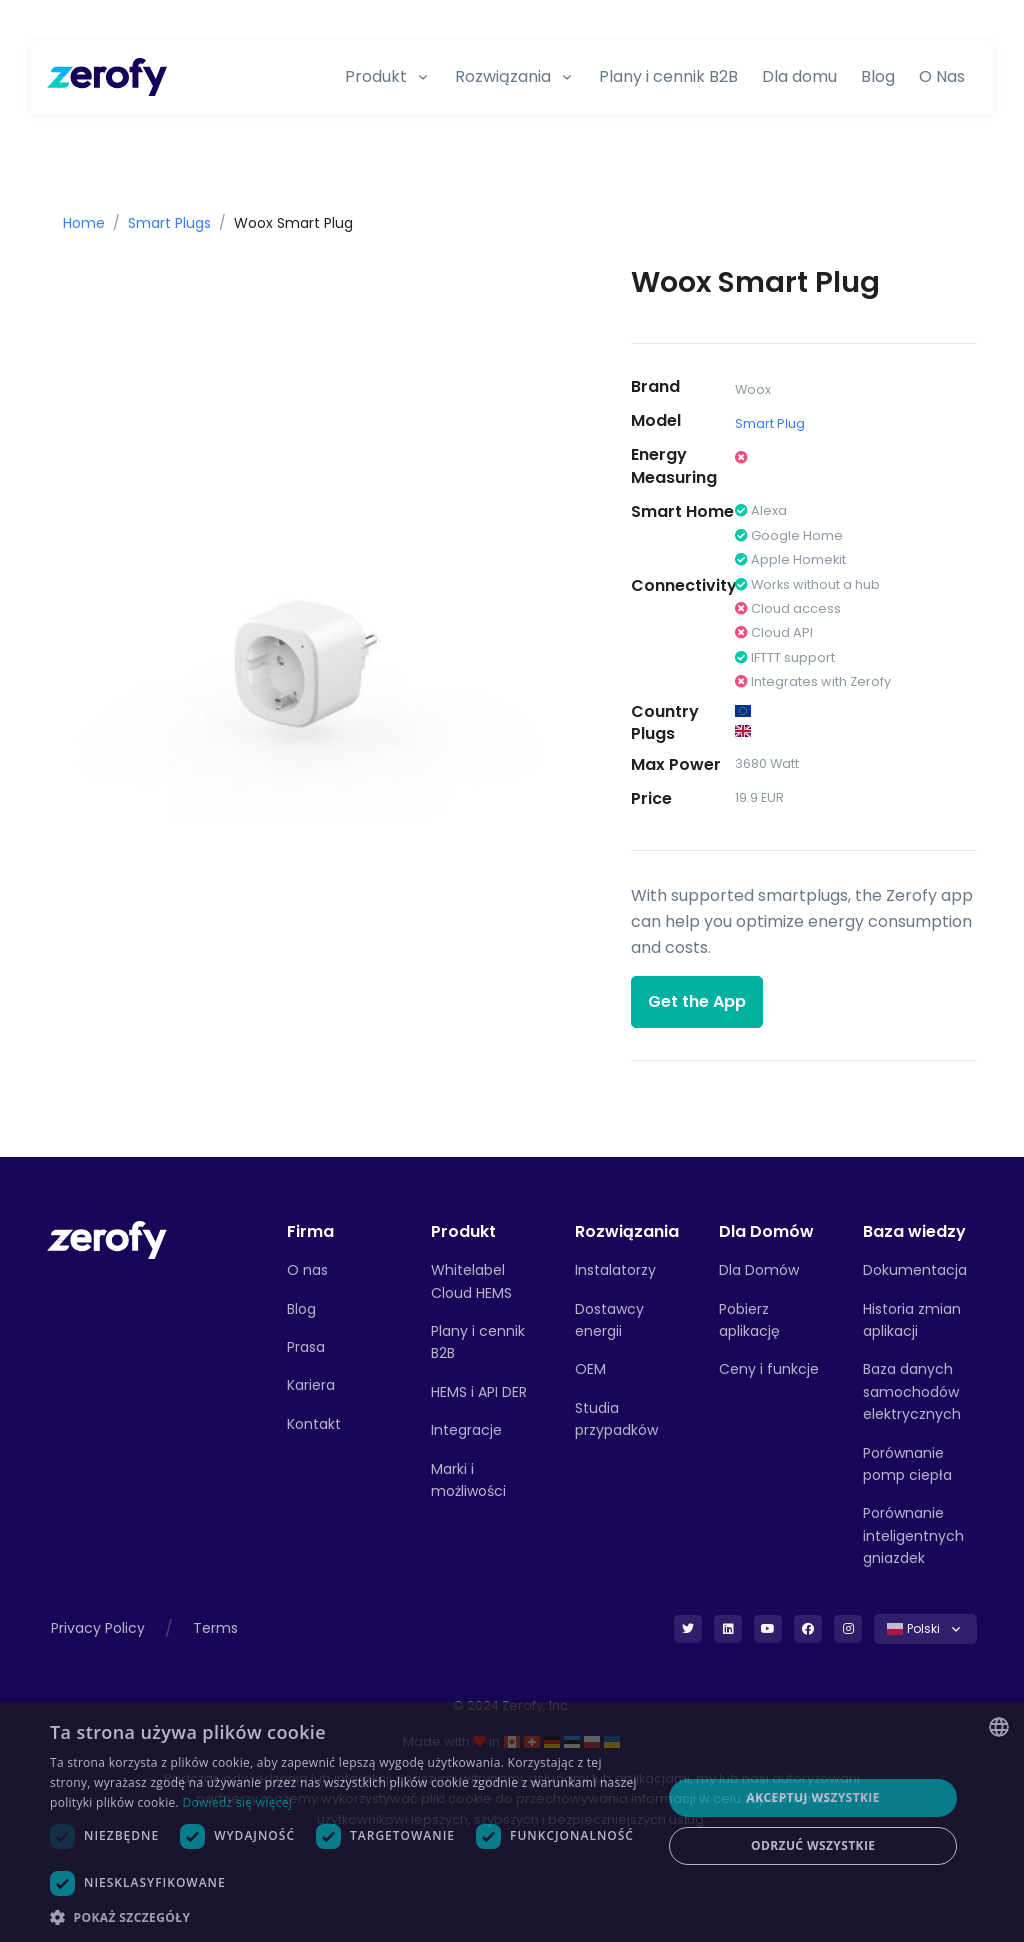  I want to click on Odrzuć wszystkie [button], so click(813, 1845).